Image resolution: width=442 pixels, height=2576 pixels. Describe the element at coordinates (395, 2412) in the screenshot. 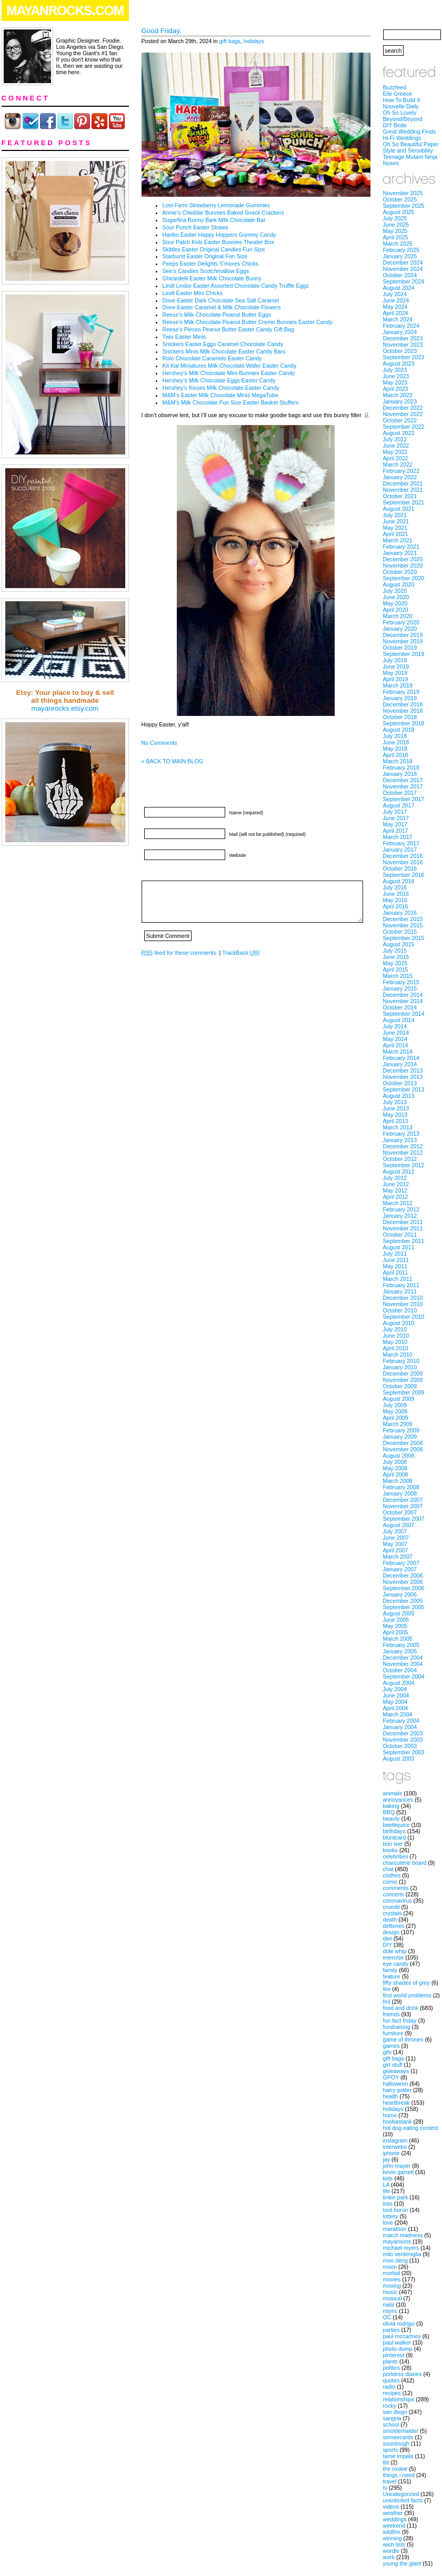

I see `san diego` at that location.